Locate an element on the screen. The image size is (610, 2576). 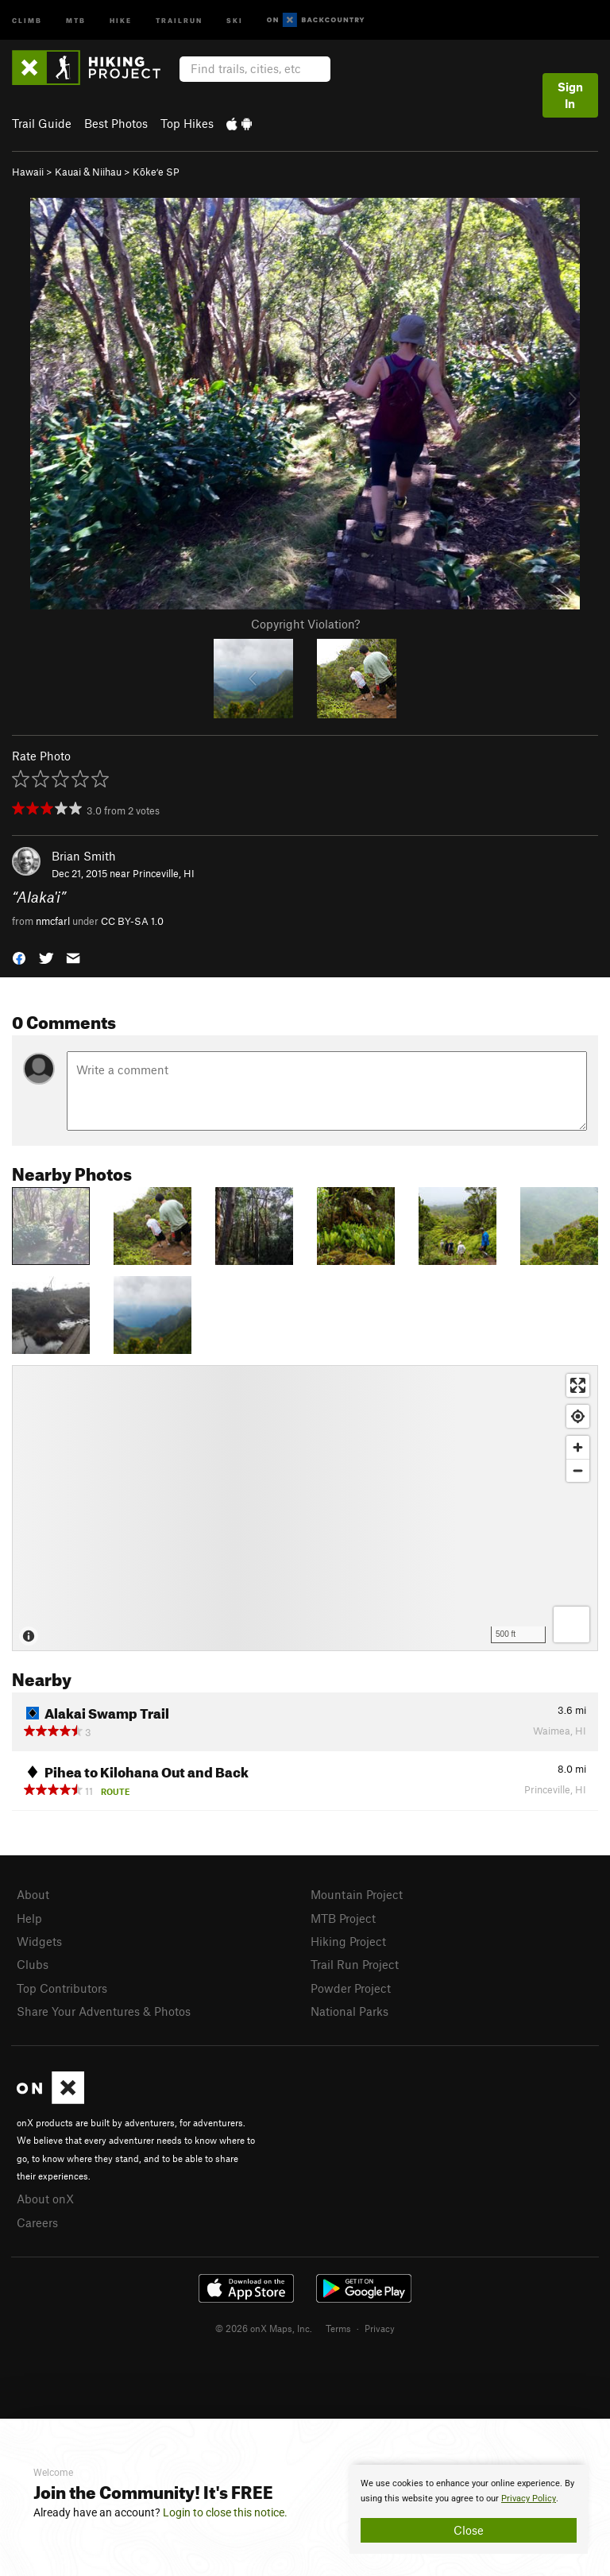
Hiking Project is located at coordinates (348, 1941).